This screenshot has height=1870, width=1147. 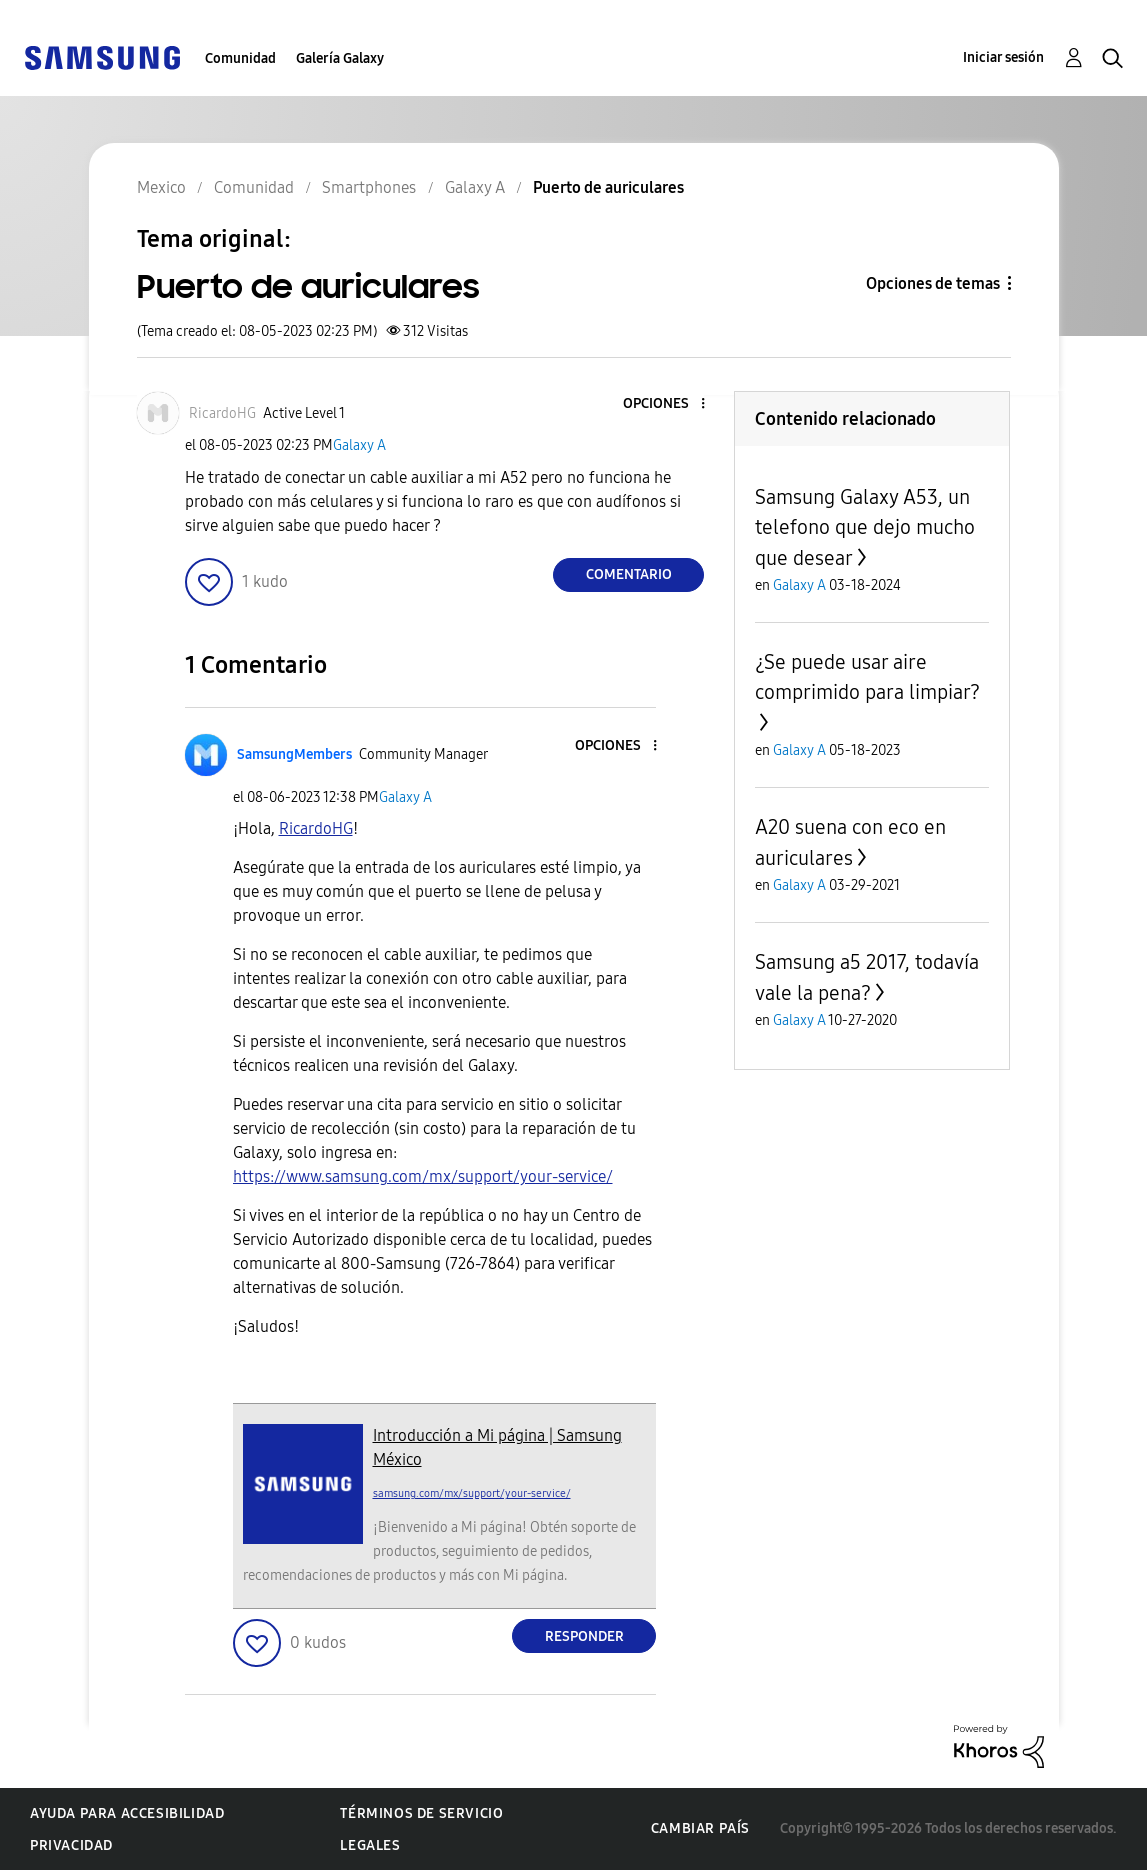 I want to click on Opciones de temas [button], so click(x=933, y=283).